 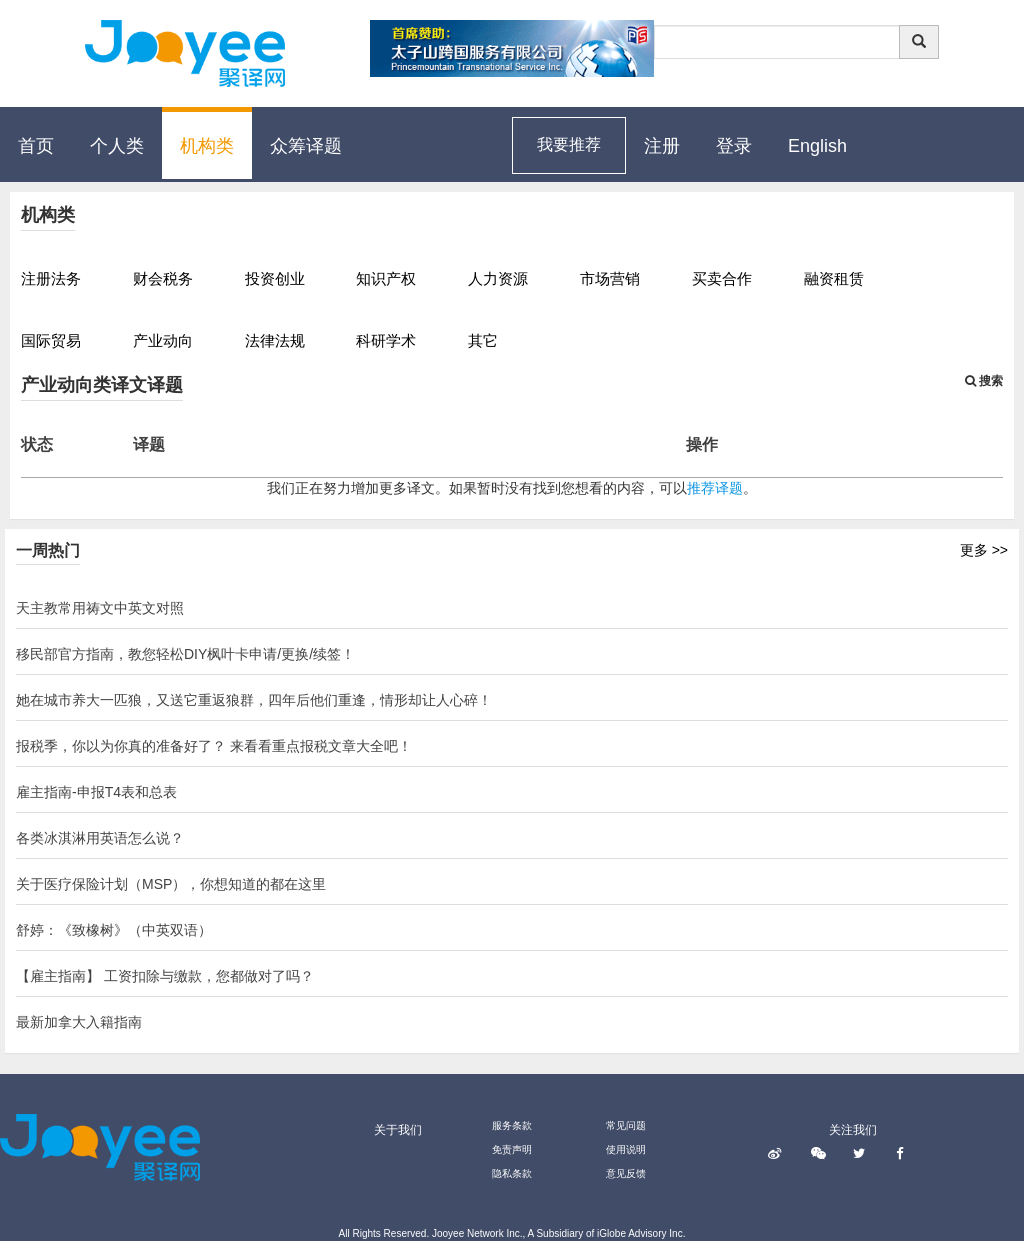 I want to click on 机构类 [button], so click(x=207, y=146).